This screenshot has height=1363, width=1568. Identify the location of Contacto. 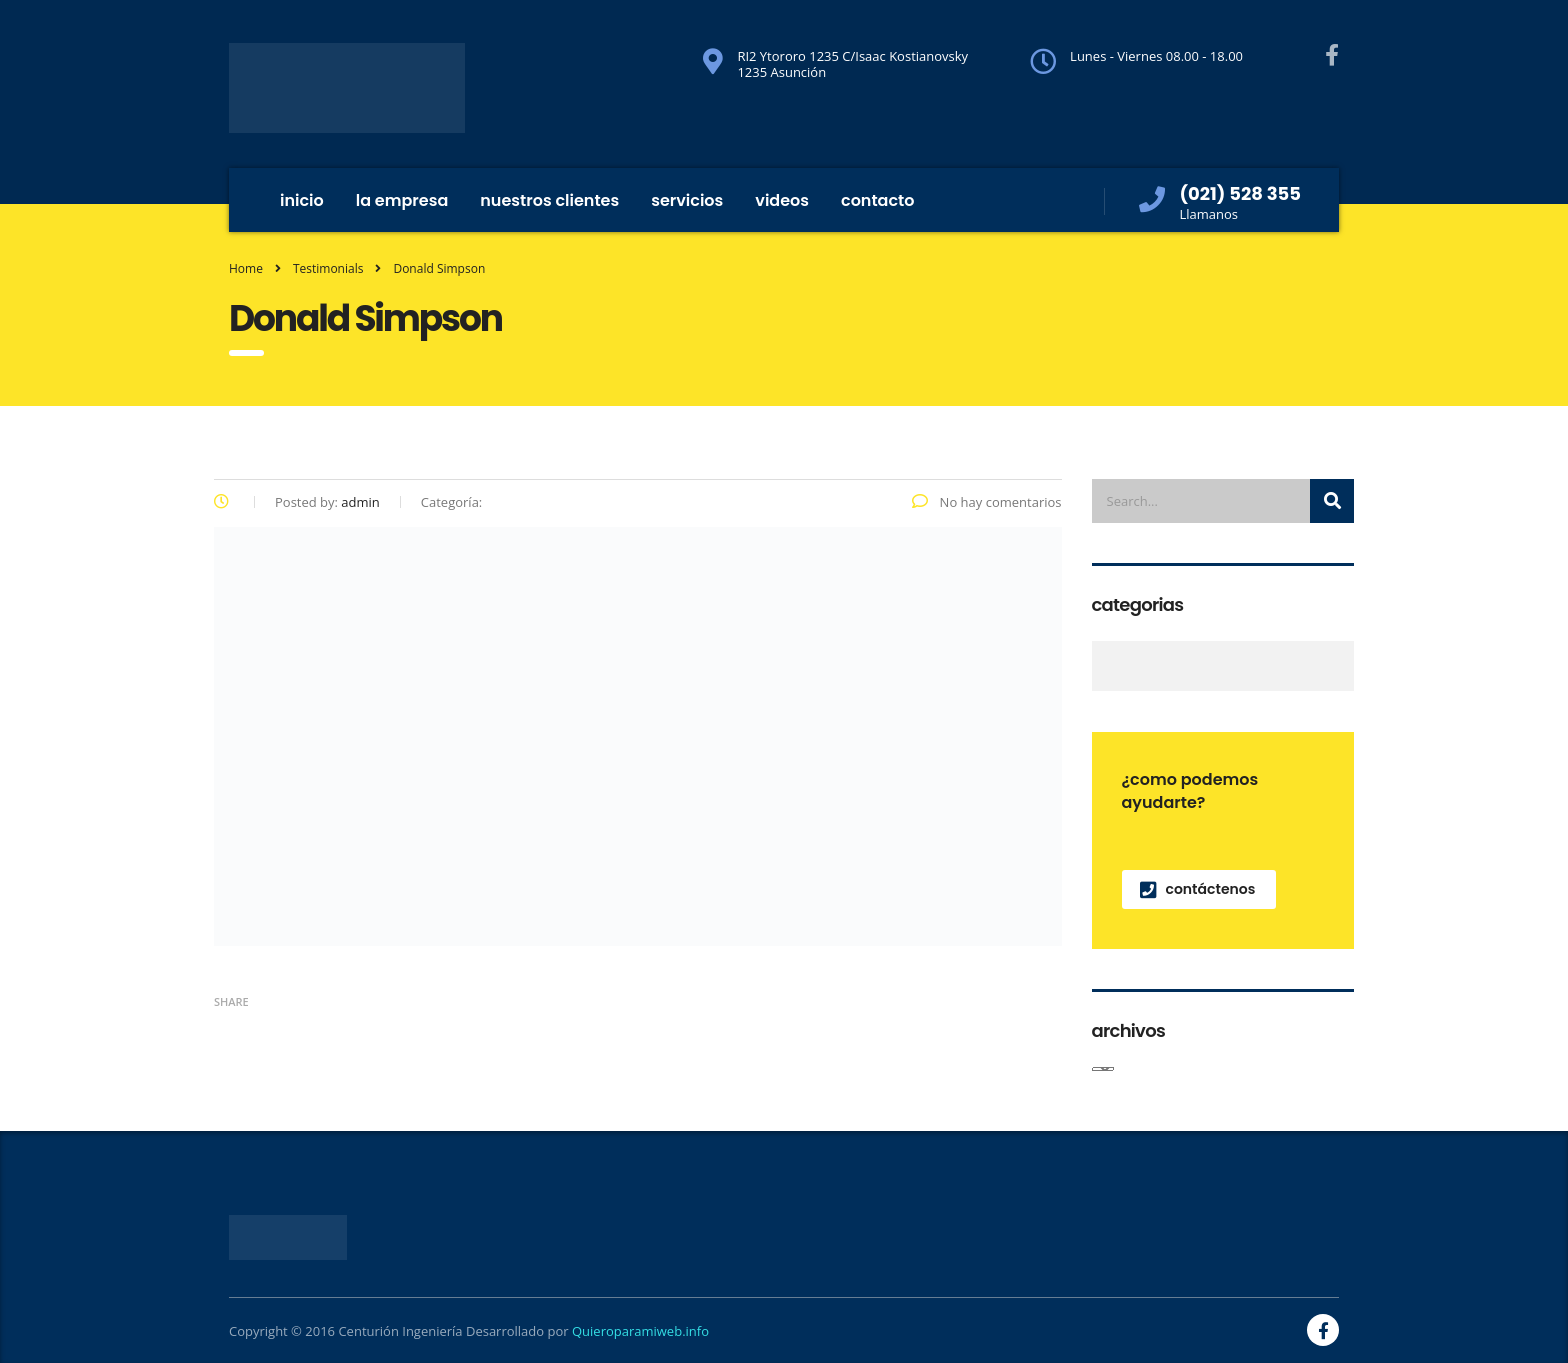
(878, 200).